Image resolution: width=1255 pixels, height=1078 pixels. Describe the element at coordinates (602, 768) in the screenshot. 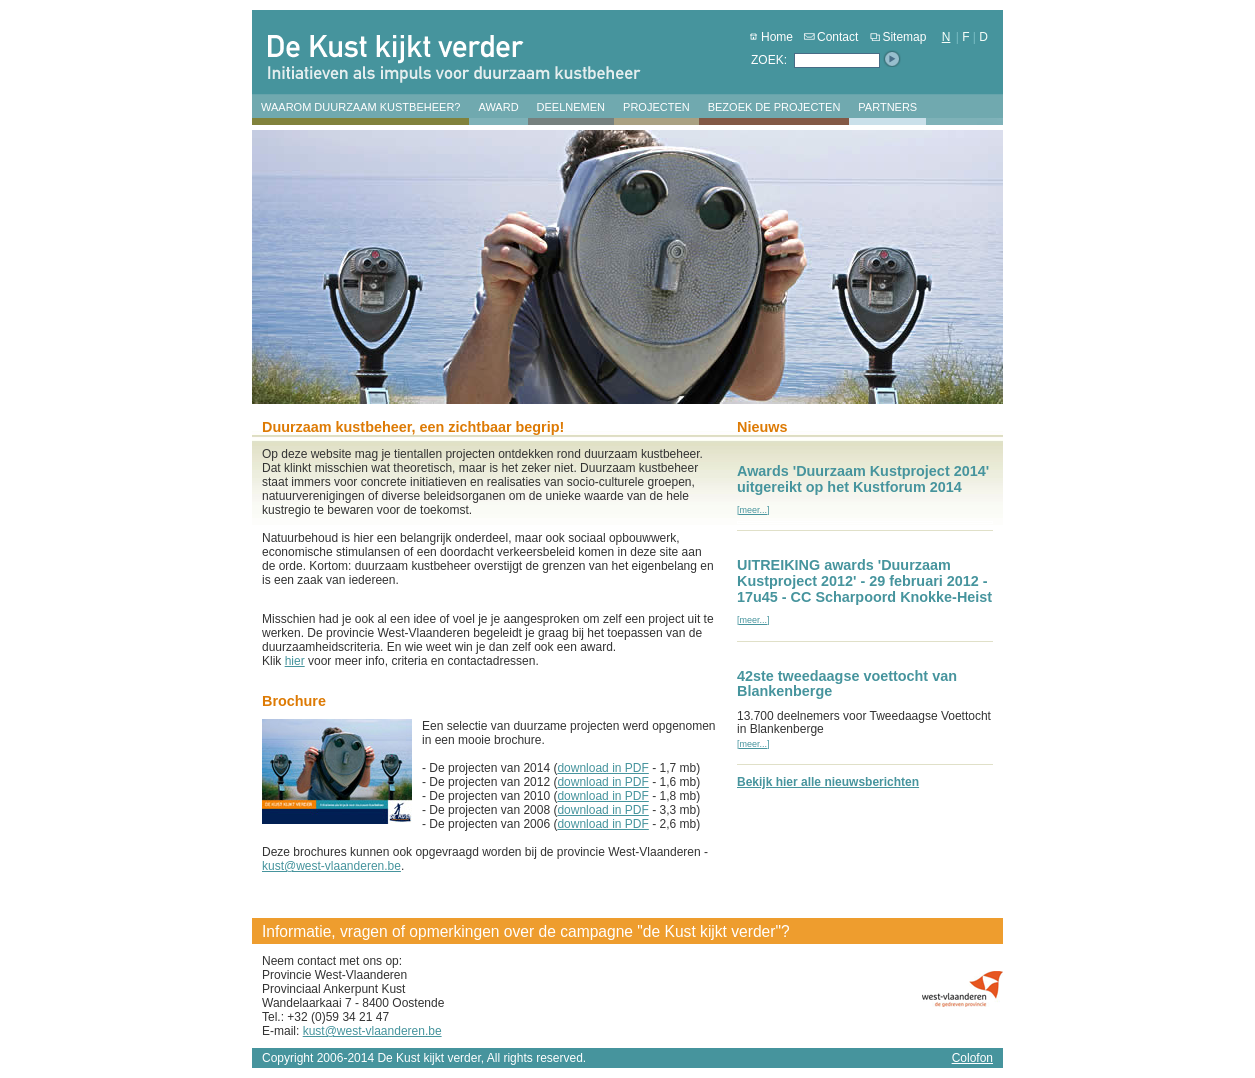

I see `download in PDF` at that location.